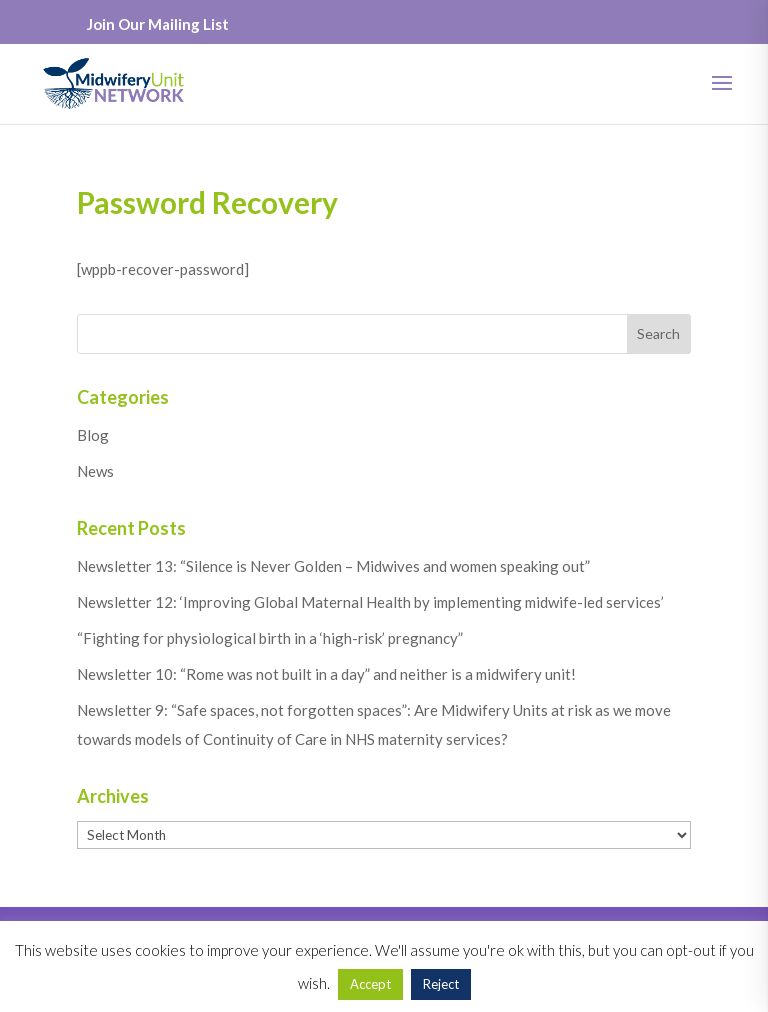 Image resolution: width=768 pixels, height=1012 pixels. What do you see at coordinates (95, 471) in the screenshot?
I see `News` at bounding box center [95, 471].